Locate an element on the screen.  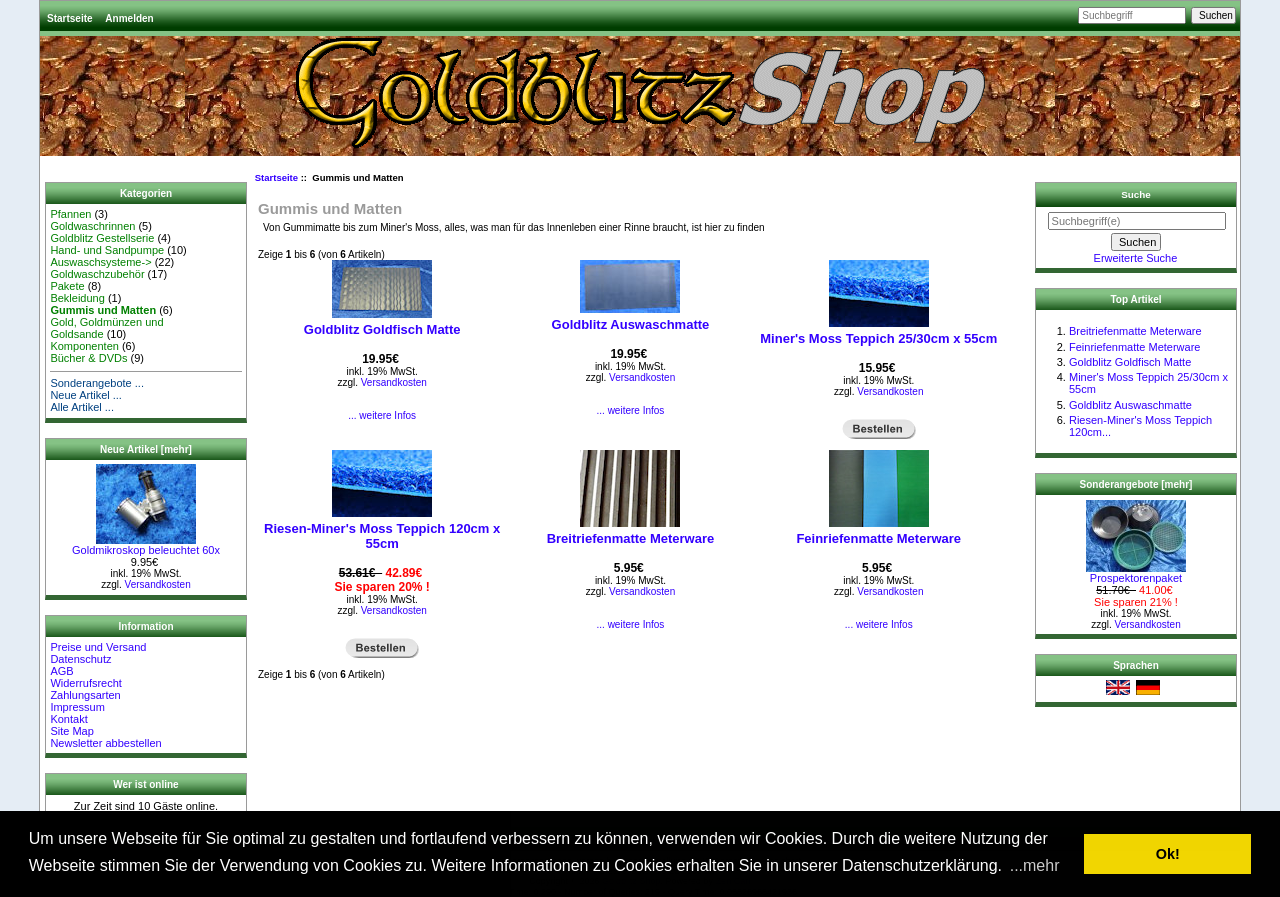
Hand- und Sandpumpe is located at coordinates (107, 250).